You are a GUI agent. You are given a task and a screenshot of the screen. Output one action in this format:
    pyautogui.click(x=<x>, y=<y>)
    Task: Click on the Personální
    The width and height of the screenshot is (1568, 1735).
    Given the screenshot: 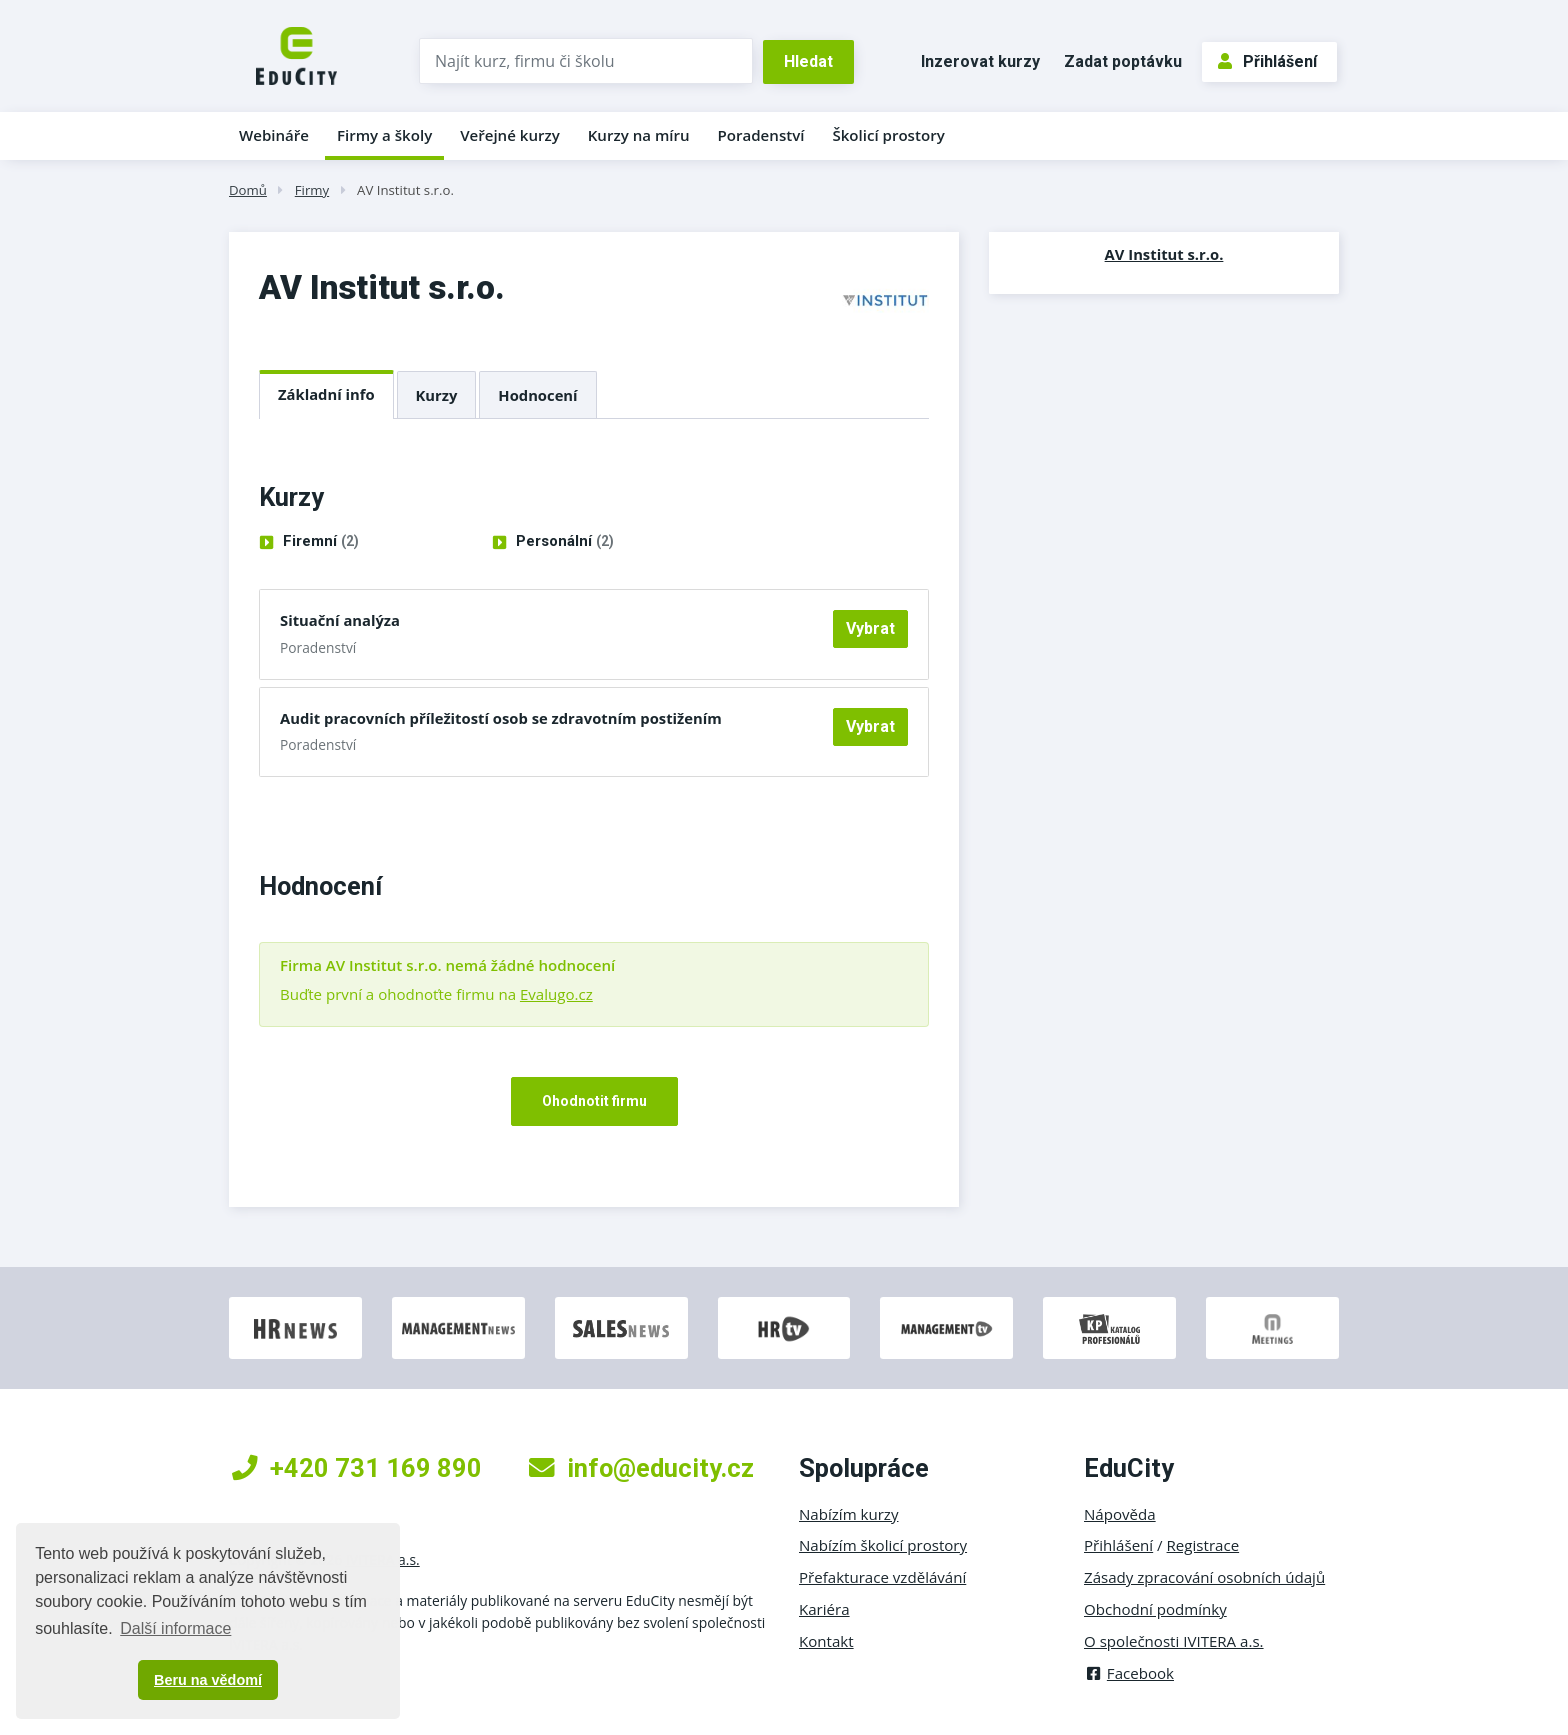 What is the action you would take?
    pyautogui.click(x=565, y=542)
    